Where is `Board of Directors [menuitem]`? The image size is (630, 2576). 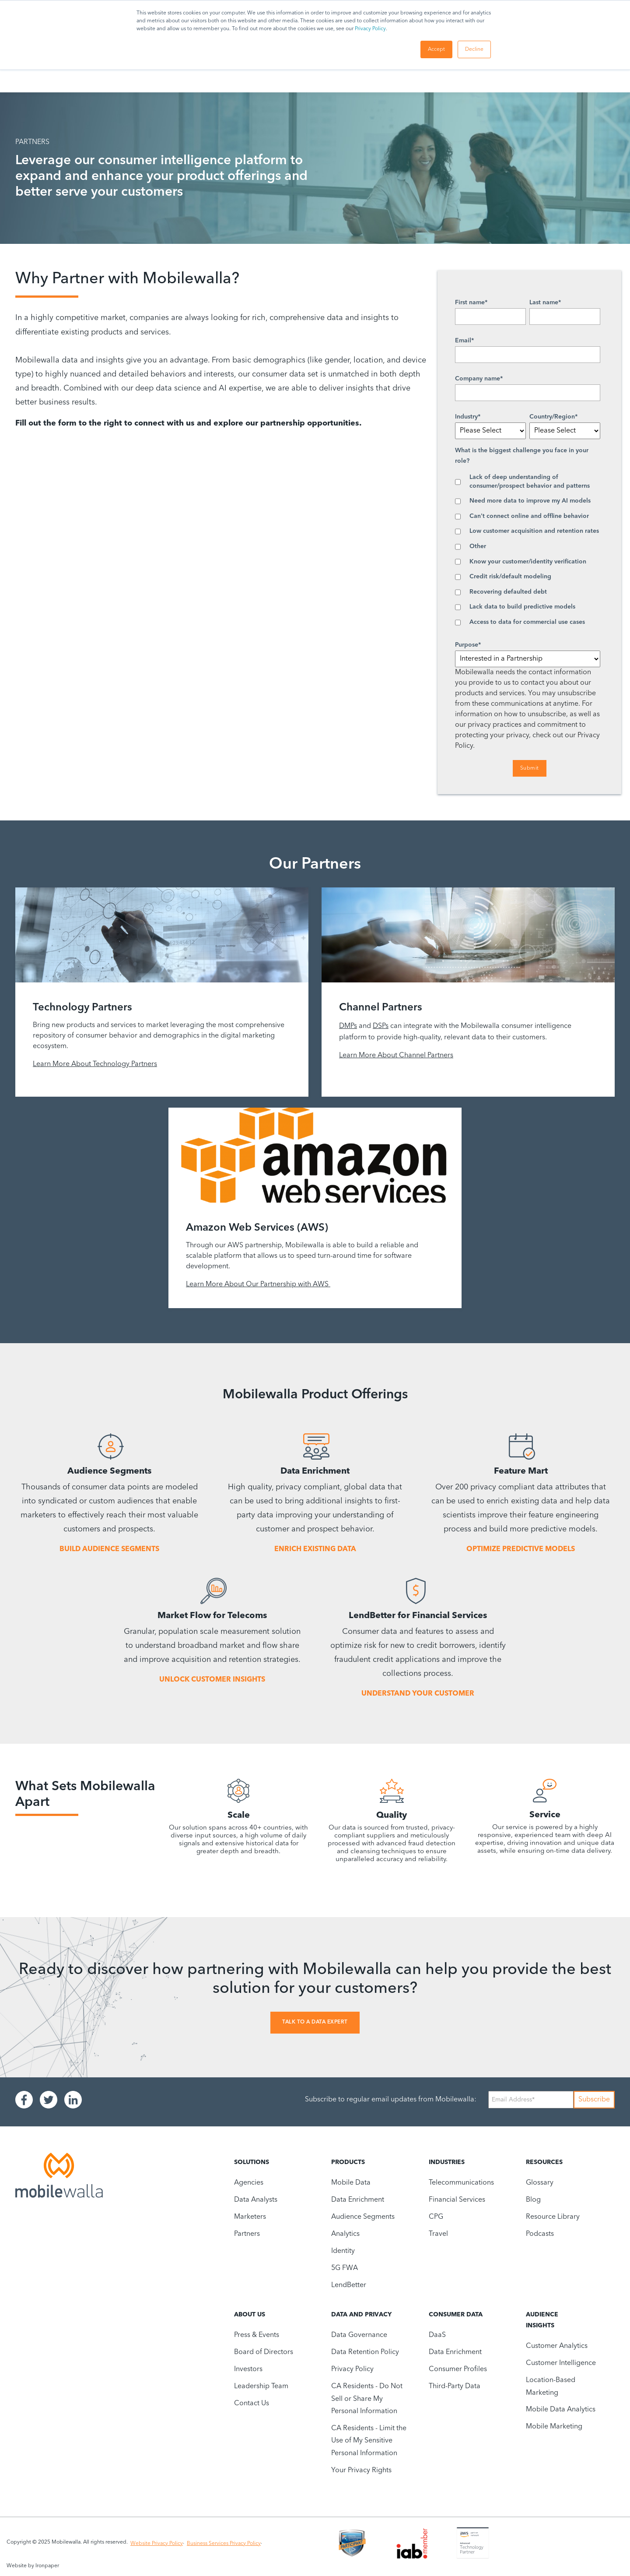
Board of Directors [menuitem] is located at coordinates (263, 2352).